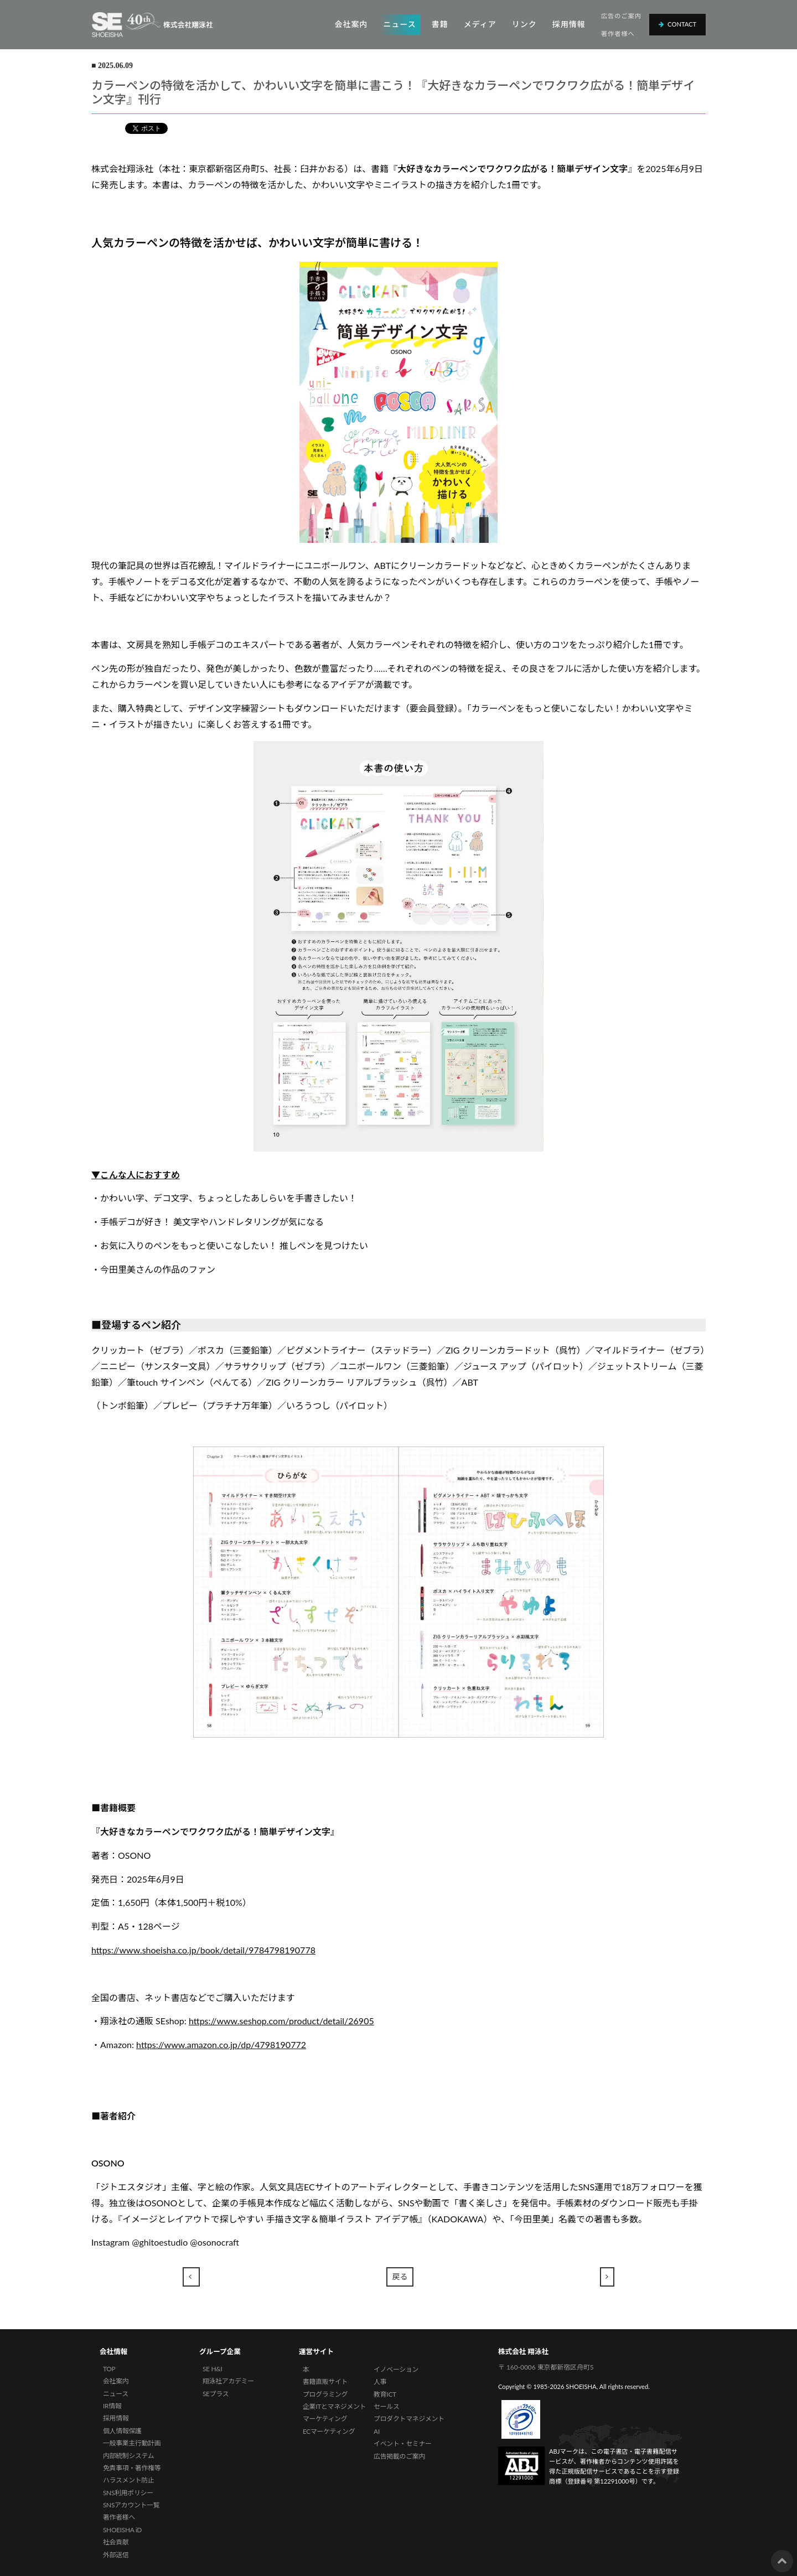 The width and height of the screenshot is (797, 2576). What do you see at coordinates (399, 2456) in the screenshot?
I see `広告掲載のご案内` at bounding box center [399, 2456].